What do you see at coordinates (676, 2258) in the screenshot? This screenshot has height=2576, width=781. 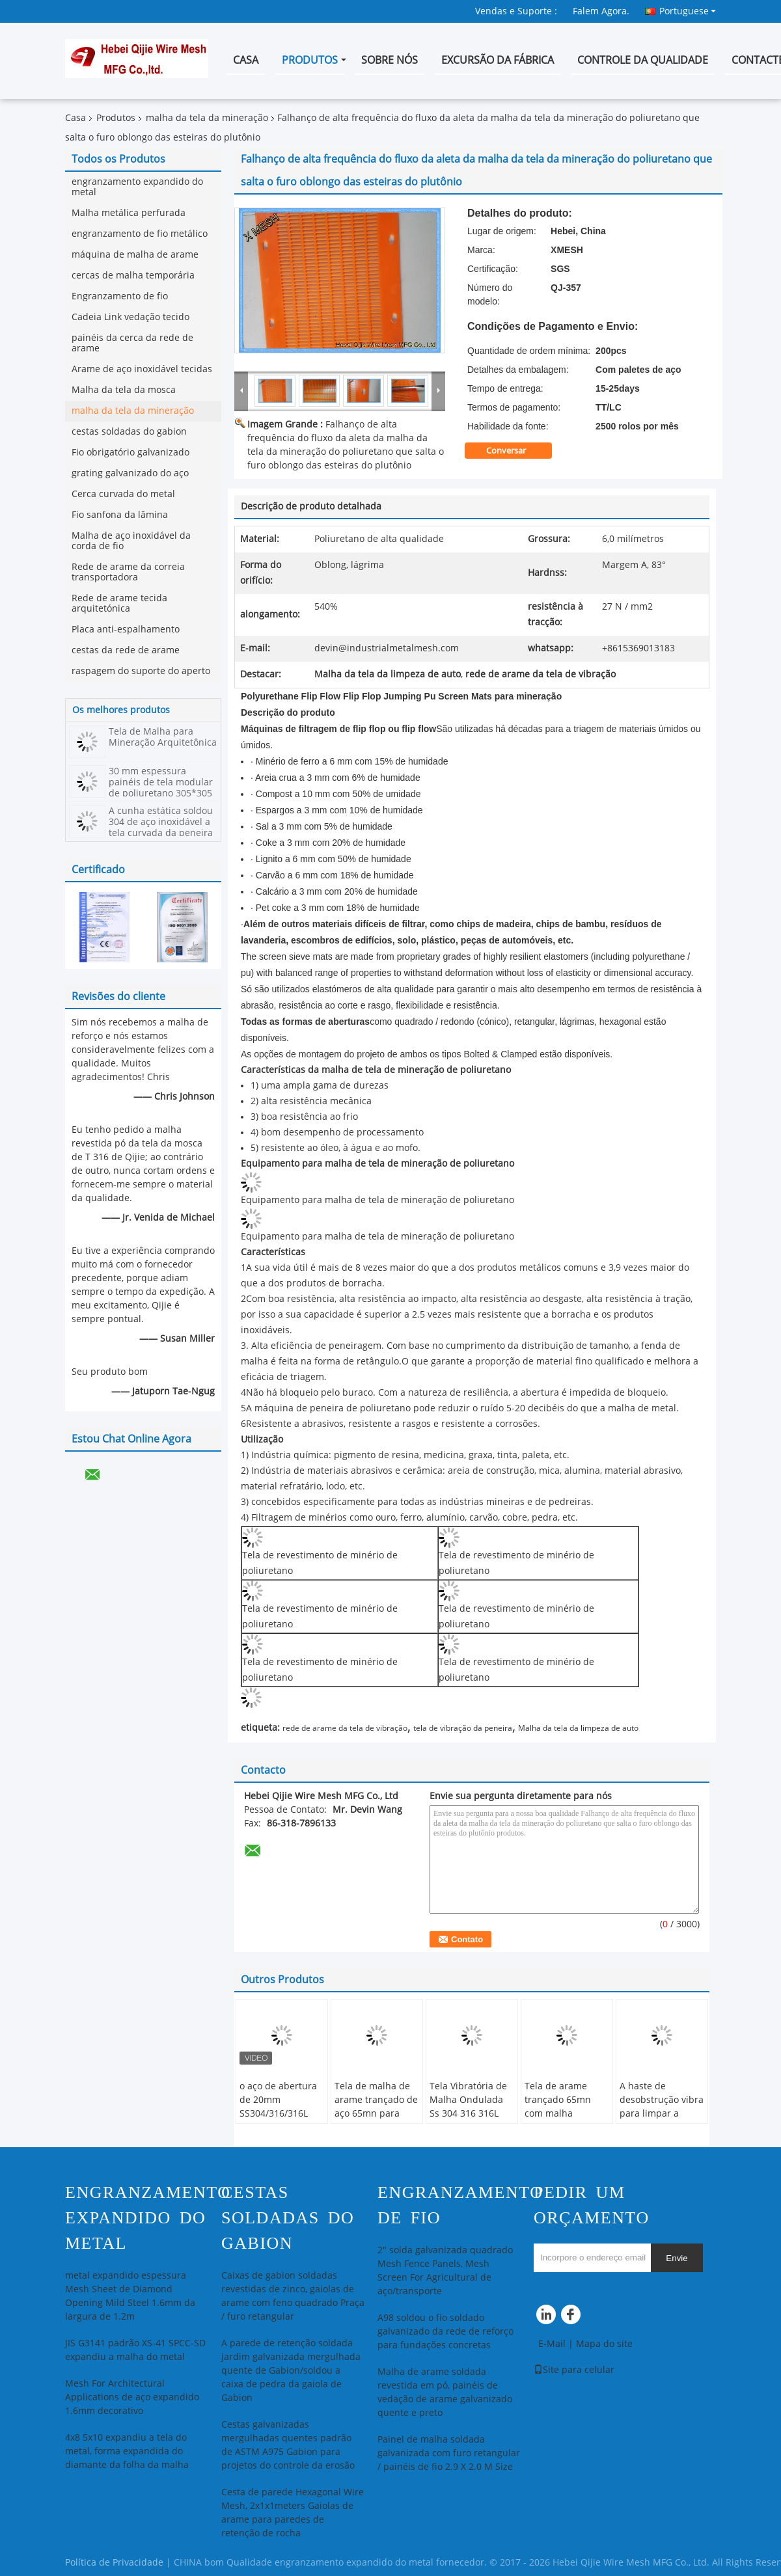 I see `Envie` at bounding box center [676, 2258].